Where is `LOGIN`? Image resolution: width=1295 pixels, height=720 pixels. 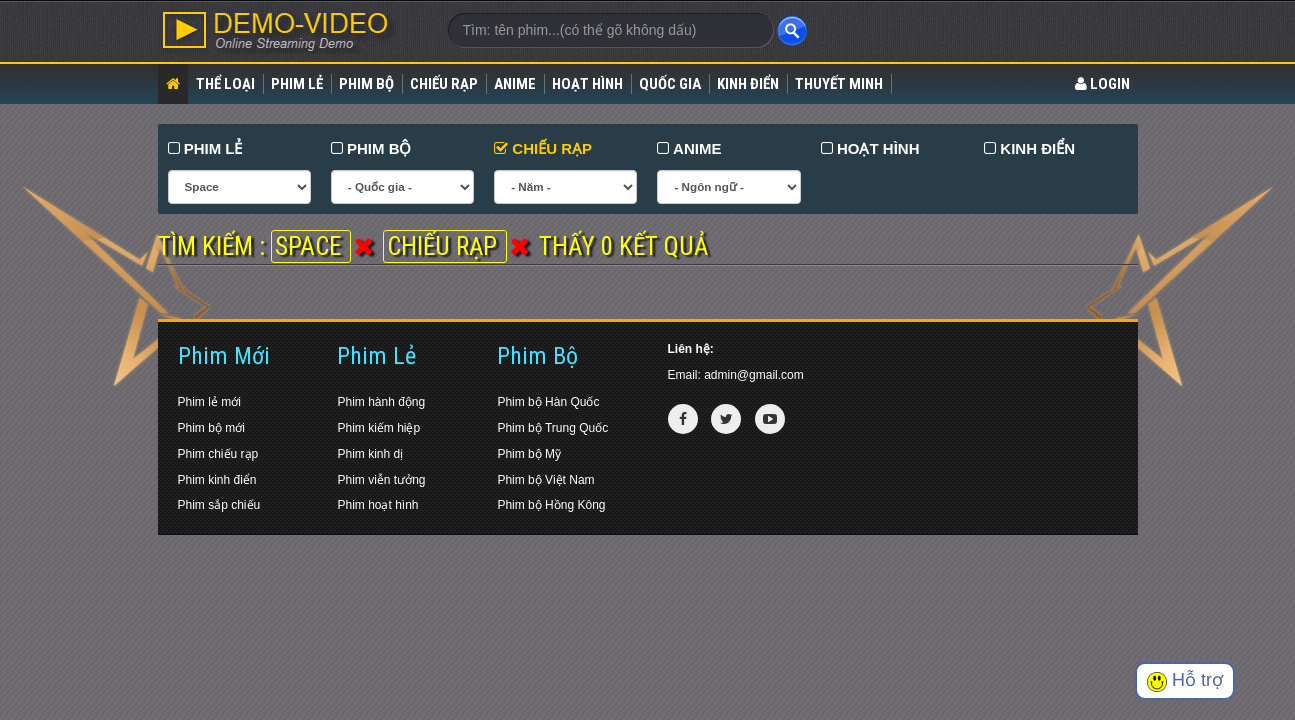 LOGIN is located at coordinates (1102, 84).